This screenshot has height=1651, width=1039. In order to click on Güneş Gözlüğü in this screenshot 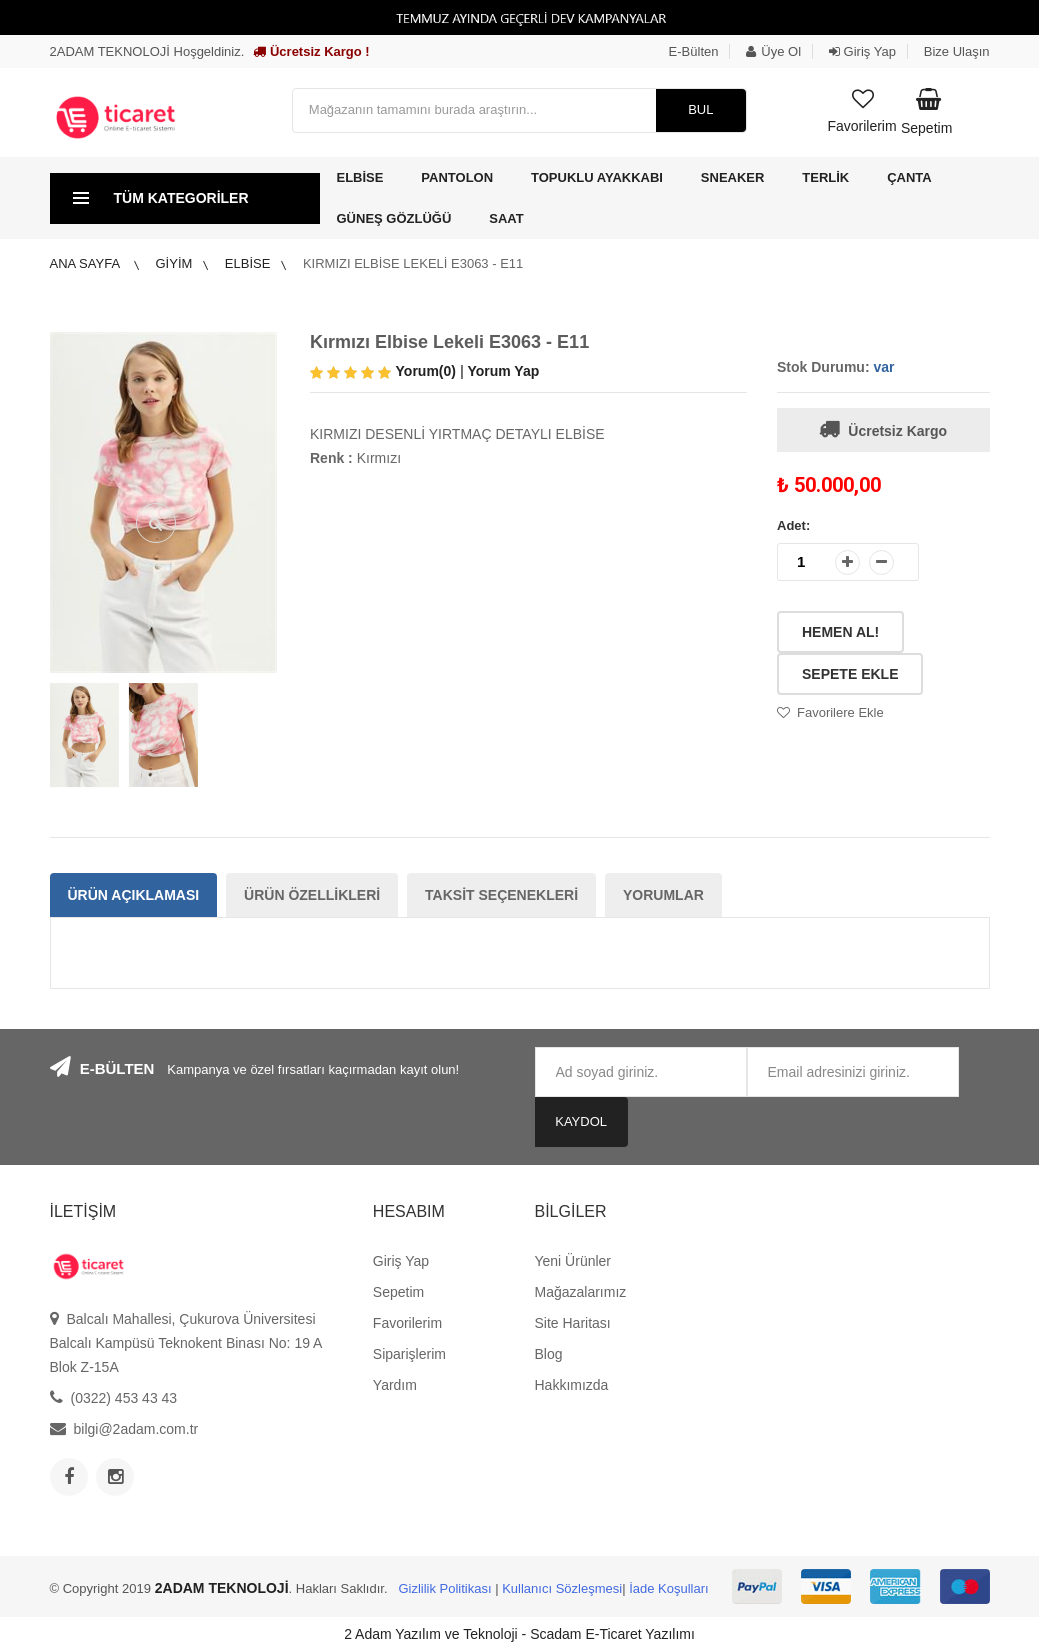, I will do `click(394, 218)`.